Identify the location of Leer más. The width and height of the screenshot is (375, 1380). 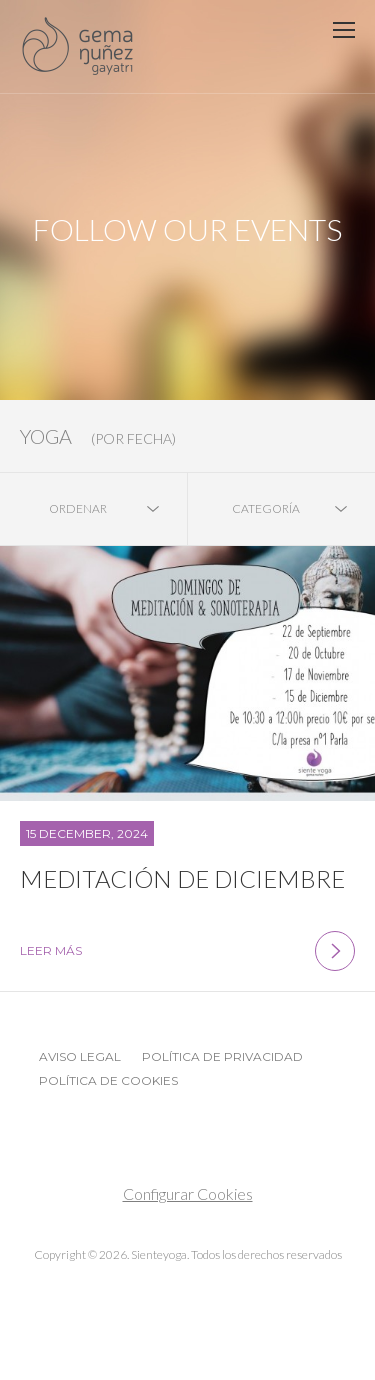
(187, 951).